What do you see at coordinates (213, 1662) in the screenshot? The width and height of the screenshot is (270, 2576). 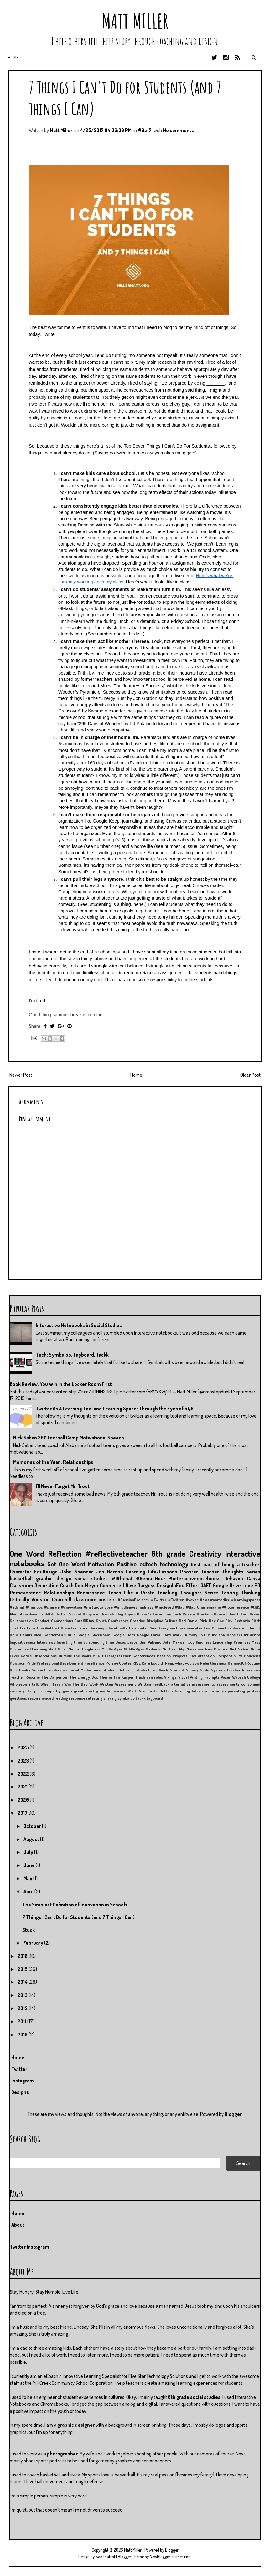 I see `Relentlessness` at bounding box center [213, 1662].